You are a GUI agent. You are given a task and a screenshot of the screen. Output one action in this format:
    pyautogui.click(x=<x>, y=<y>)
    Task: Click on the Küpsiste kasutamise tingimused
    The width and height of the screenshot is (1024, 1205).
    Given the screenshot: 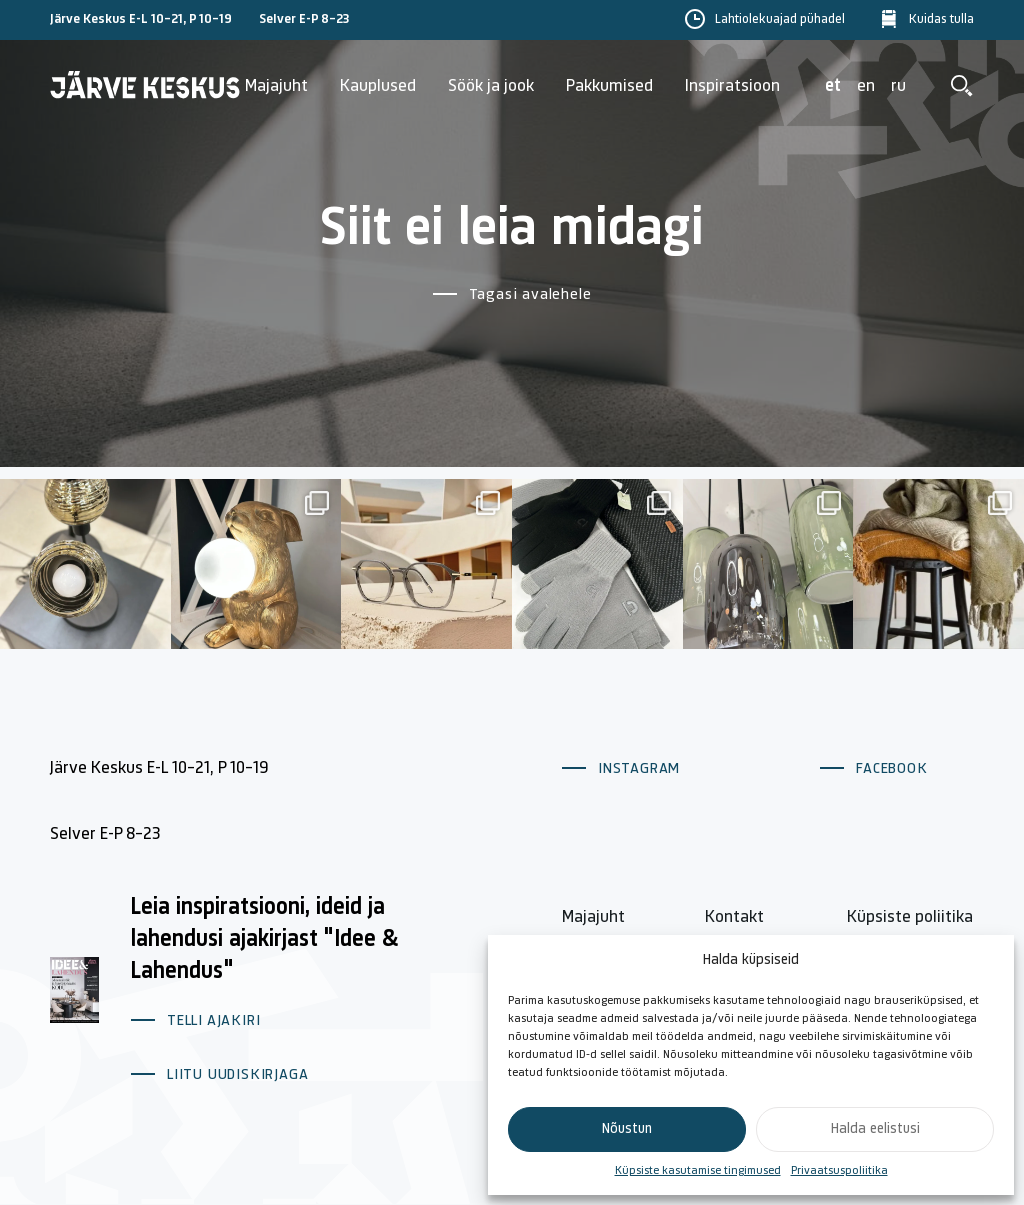 What is the action you would take?
    pyautogui.click(x=698, y=1171)
    